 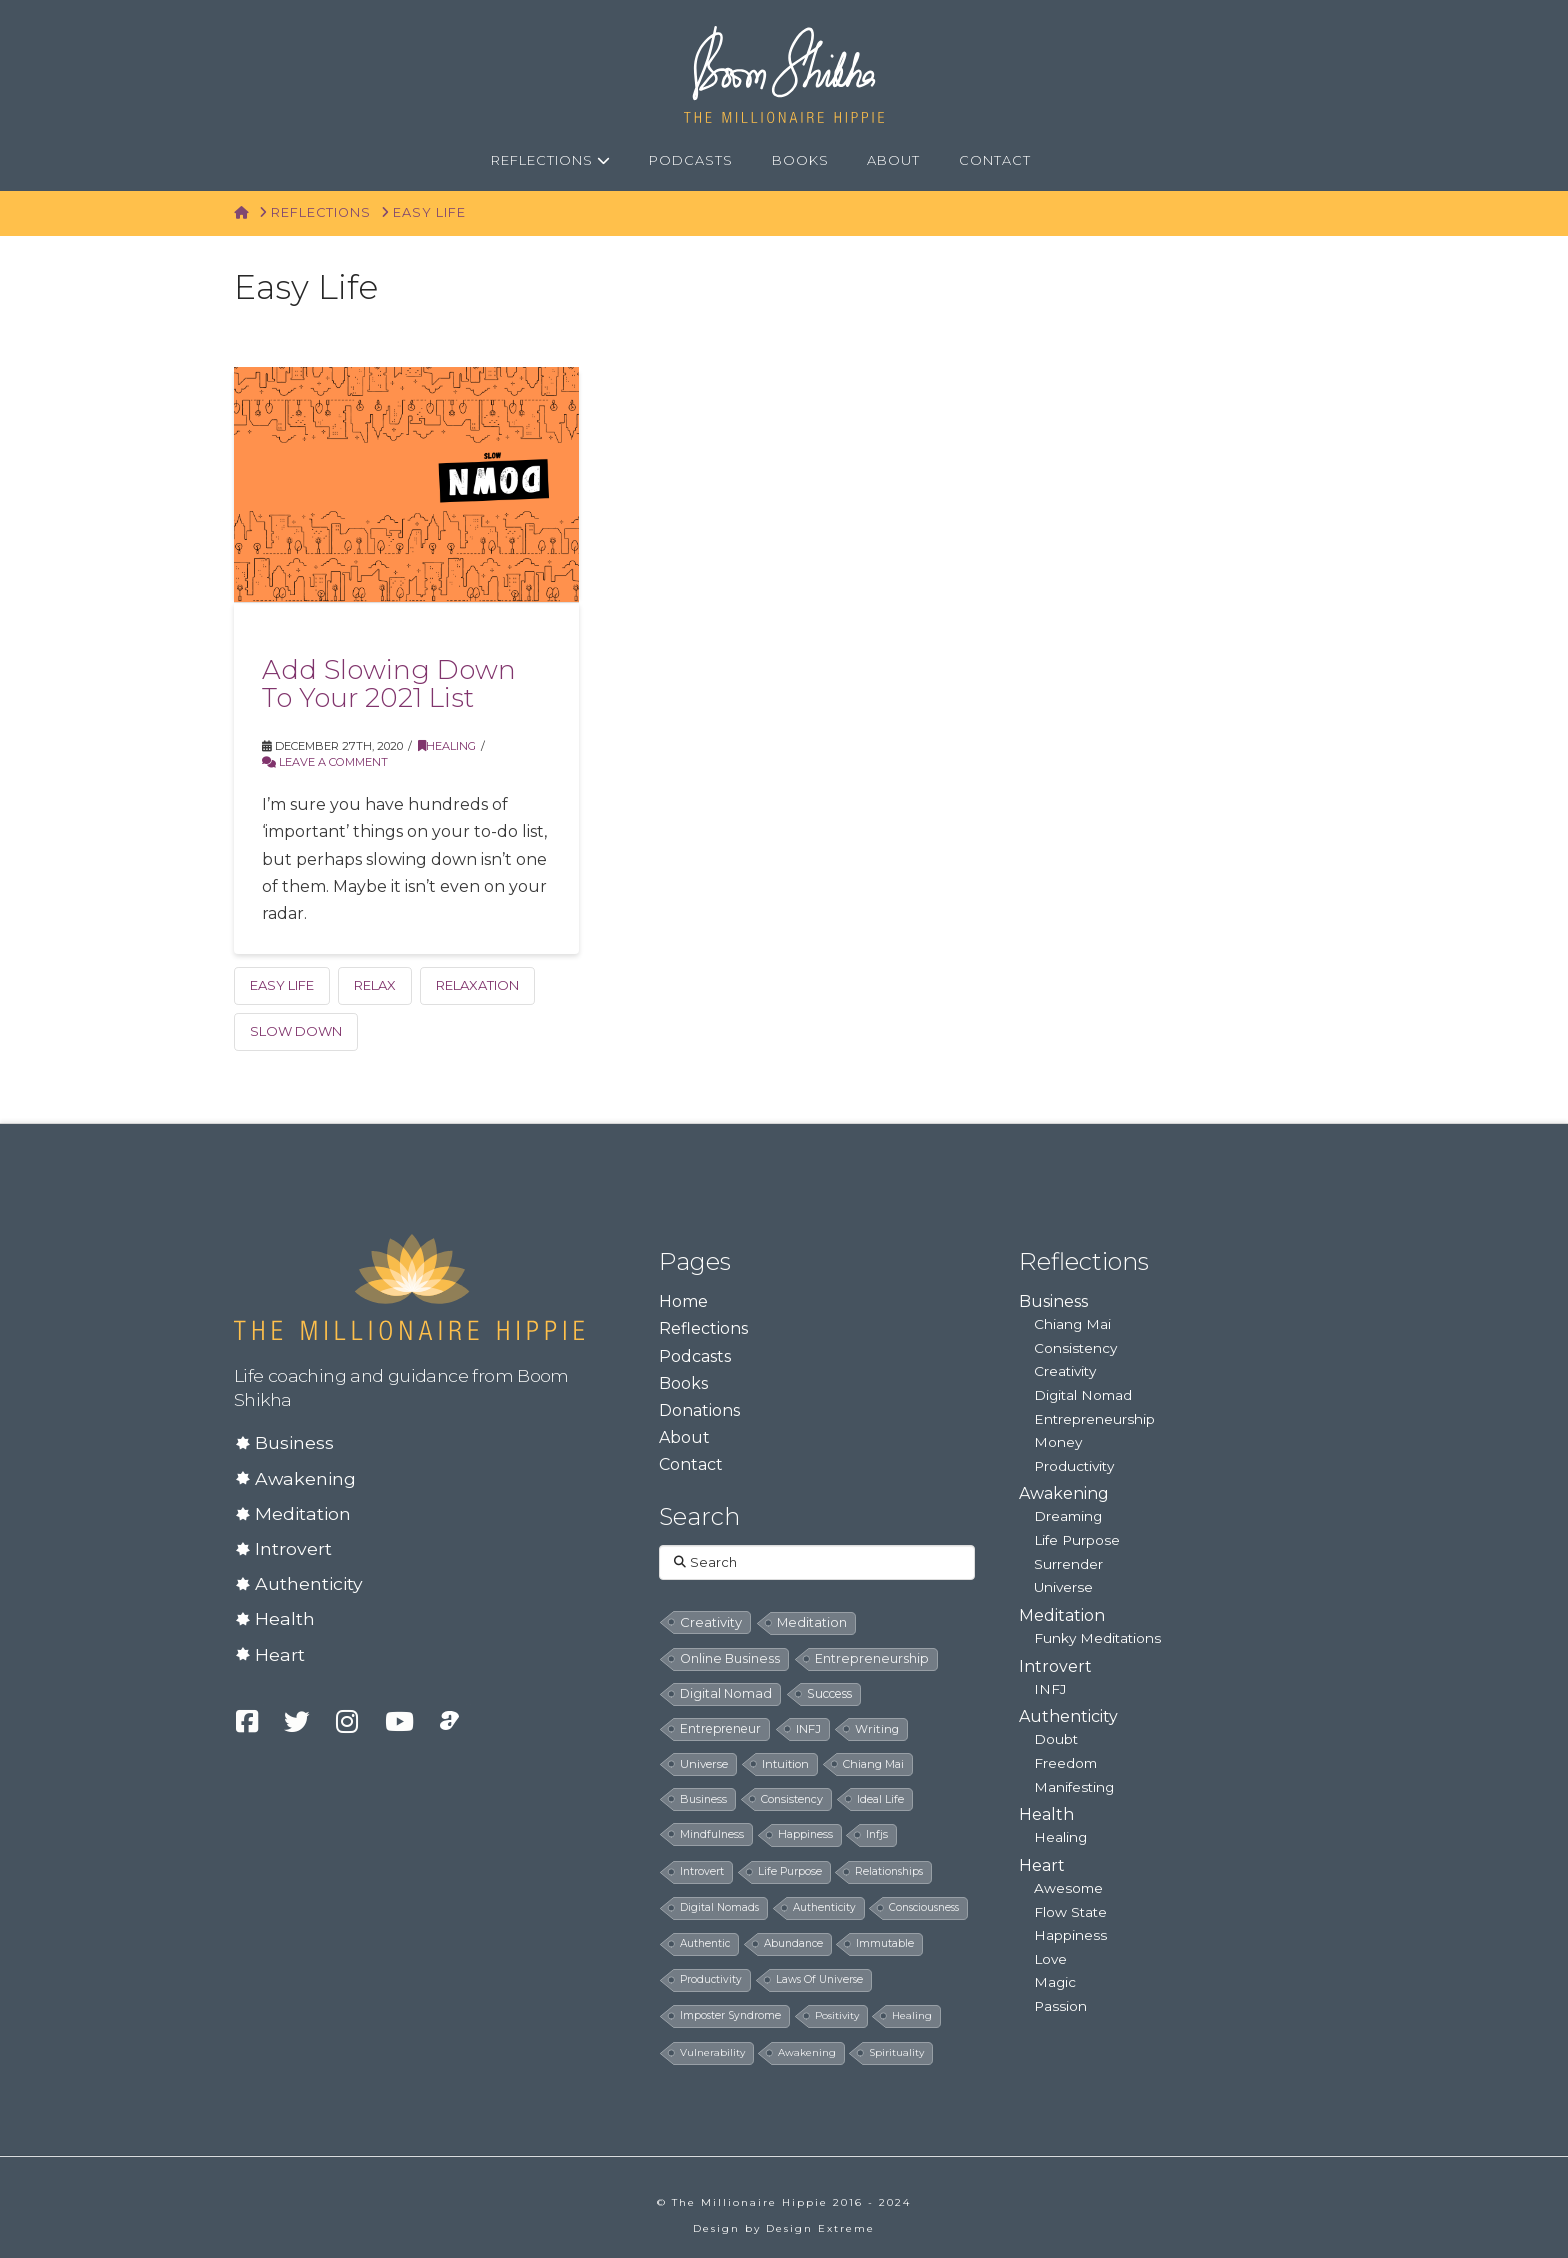 I want to click on mindfulness [mindfulness (8 items)], so click(x=712, y=1834).